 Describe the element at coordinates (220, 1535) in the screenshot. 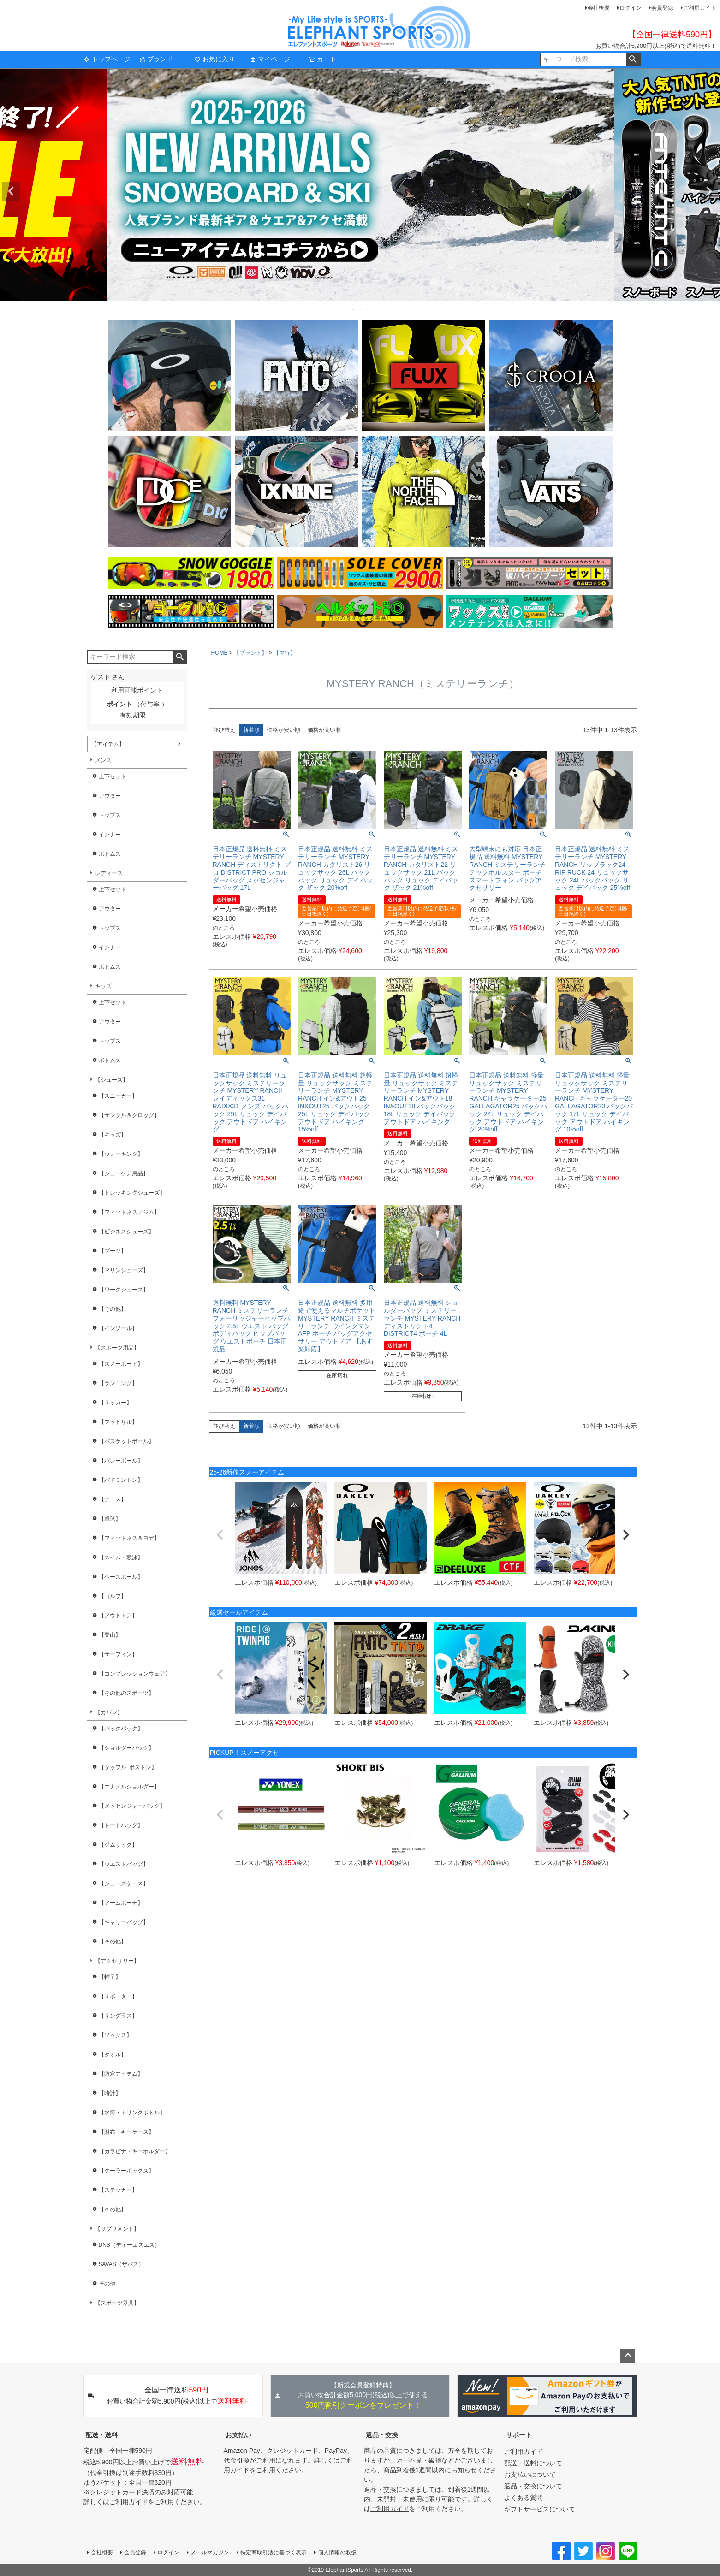

I see `[button]` at that location.